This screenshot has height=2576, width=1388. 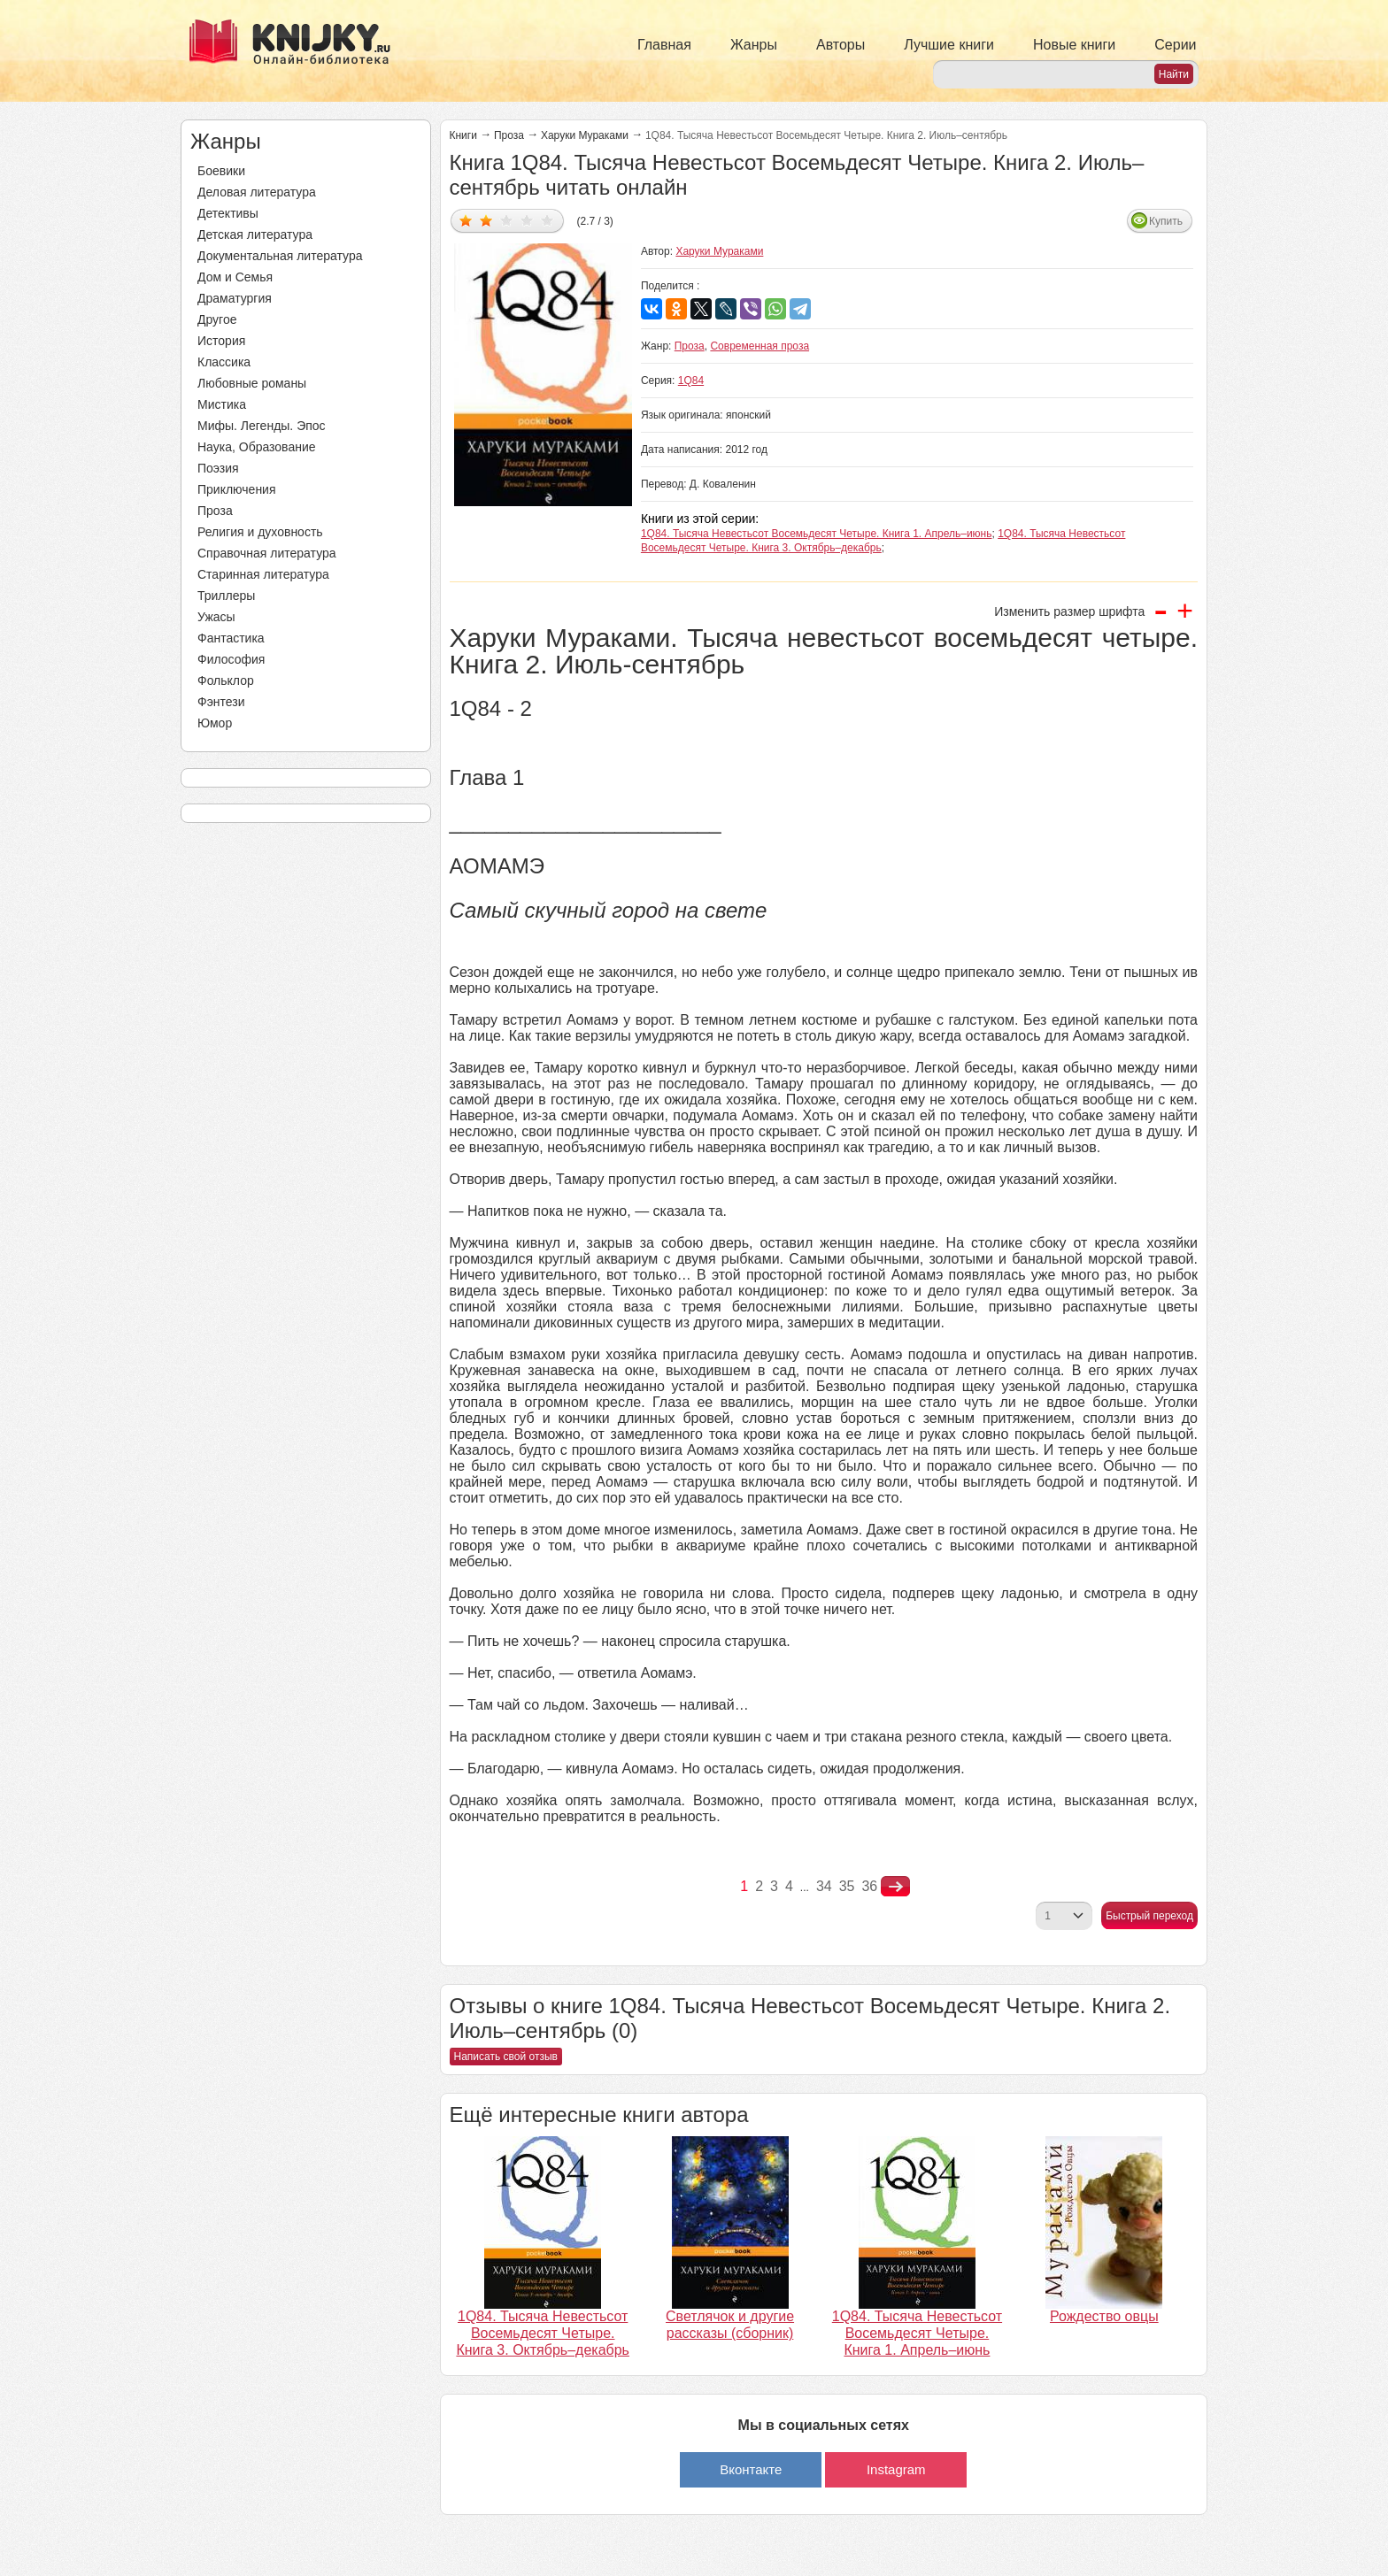 I want to click on Дать оценку 1/5, so click(x=466, y=220).